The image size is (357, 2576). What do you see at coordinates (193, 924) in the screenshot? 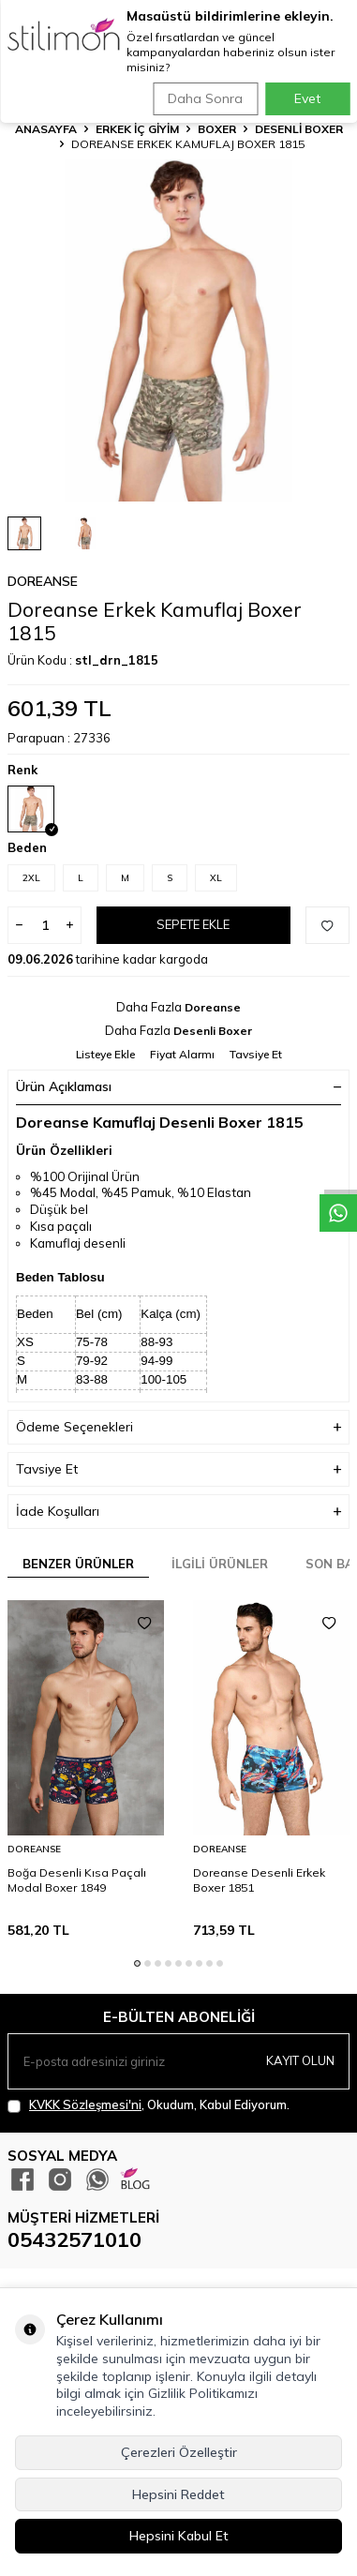
I see `Sepete Ekle` at bounding box center [193, 924].